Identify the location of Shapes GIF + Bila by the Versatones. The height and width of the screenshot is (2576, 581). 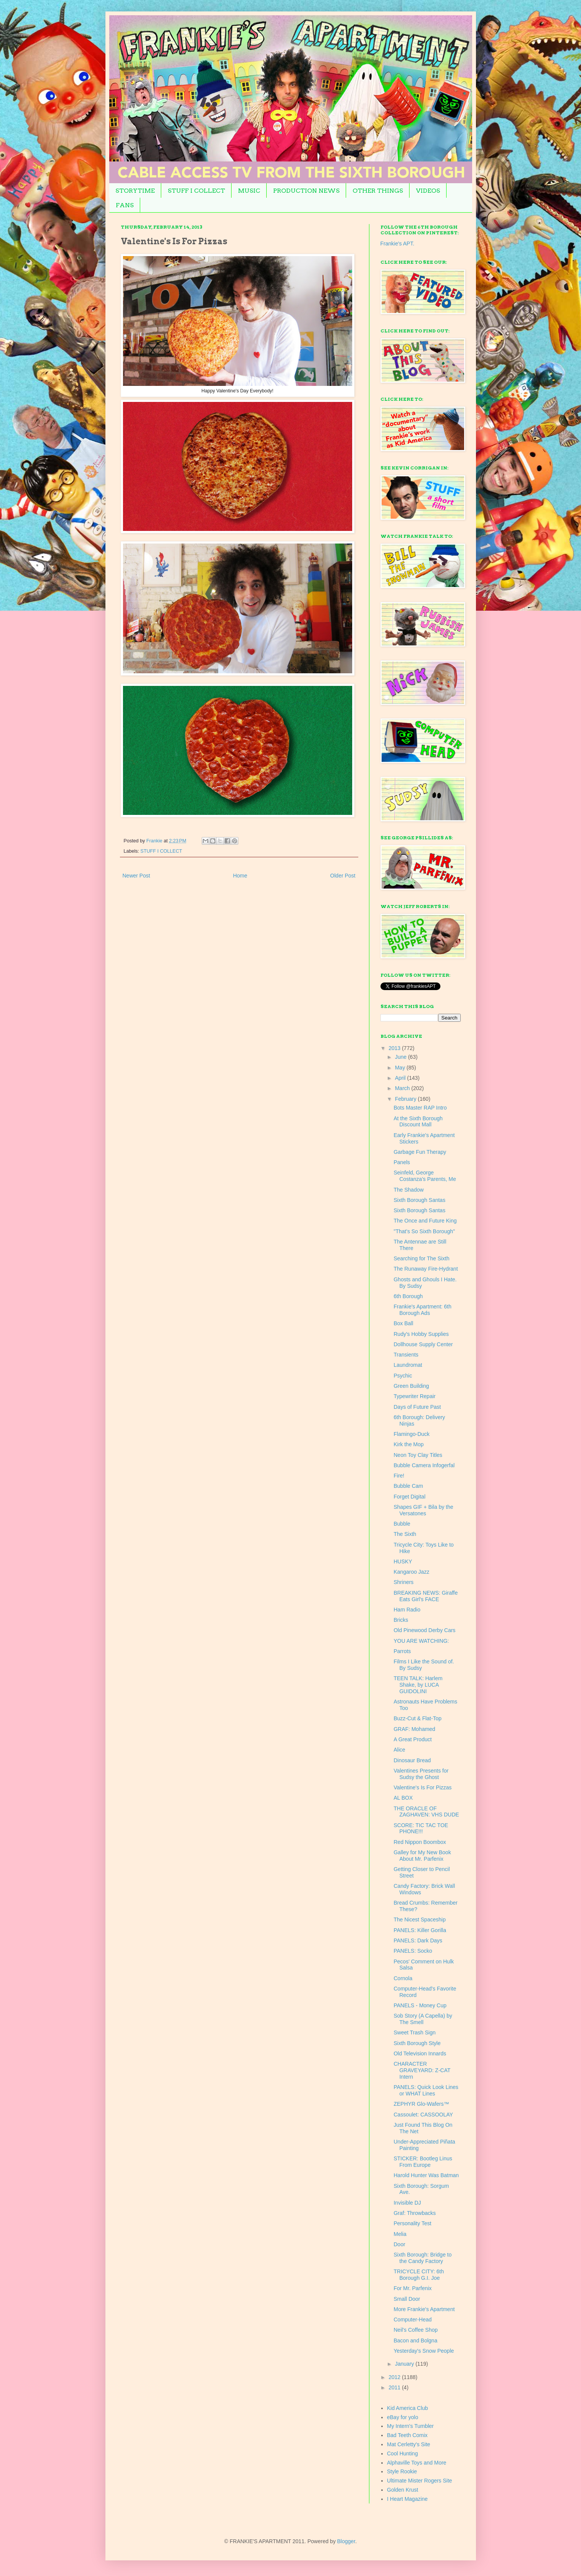
(423, 1510).